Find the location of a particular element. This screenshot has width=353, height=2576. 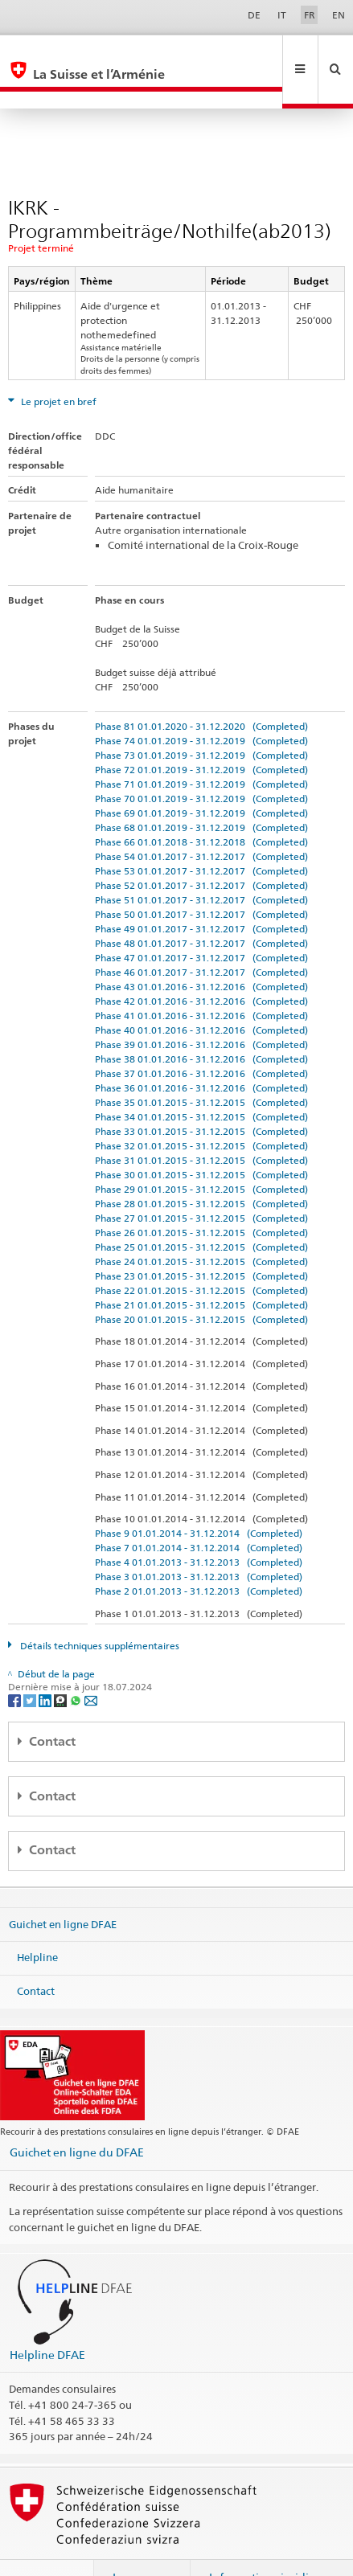

Phase 74 01.01.2019 - 31.12.2019 (Completed) is located at coordinates (201, 706).